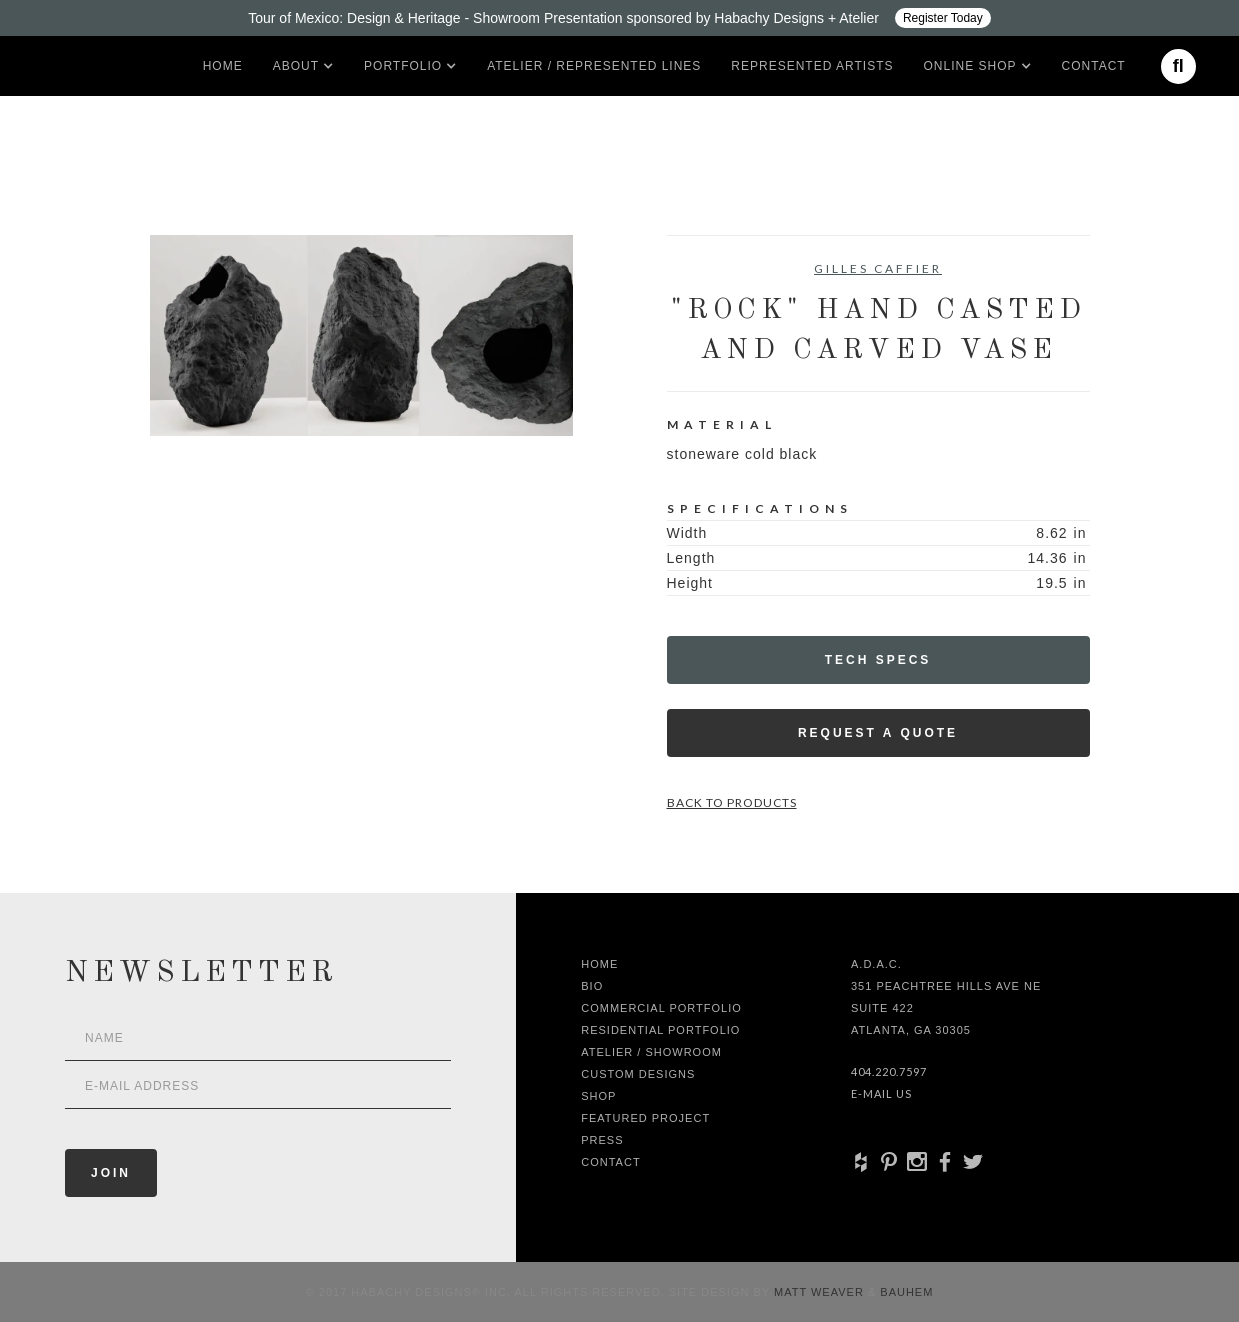 Image resolution: width=1239 pixels, height=1322 pixels. Describe the element at coordinates (598, 1096) in the screenshot. I see `shop` at that location.